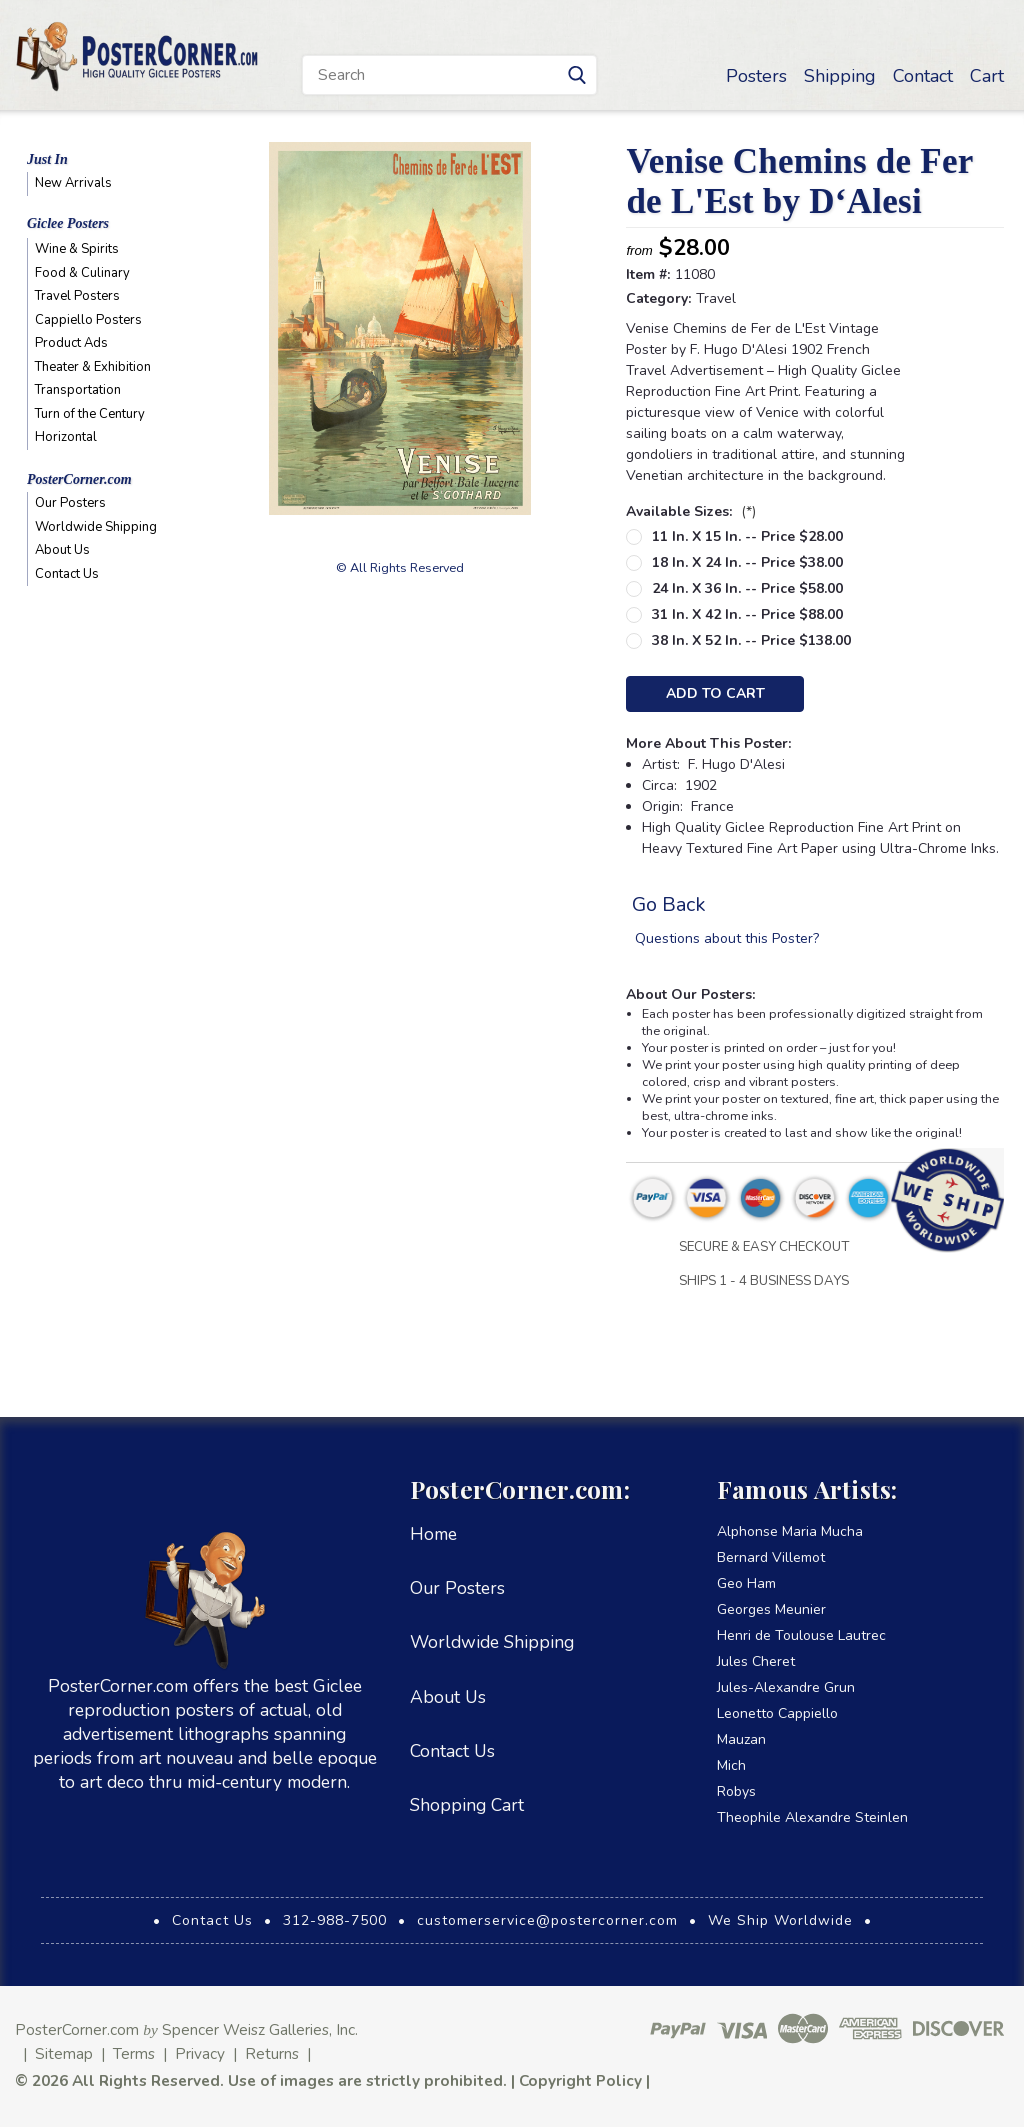  I want to click on Horizontal, so click(66, 437).